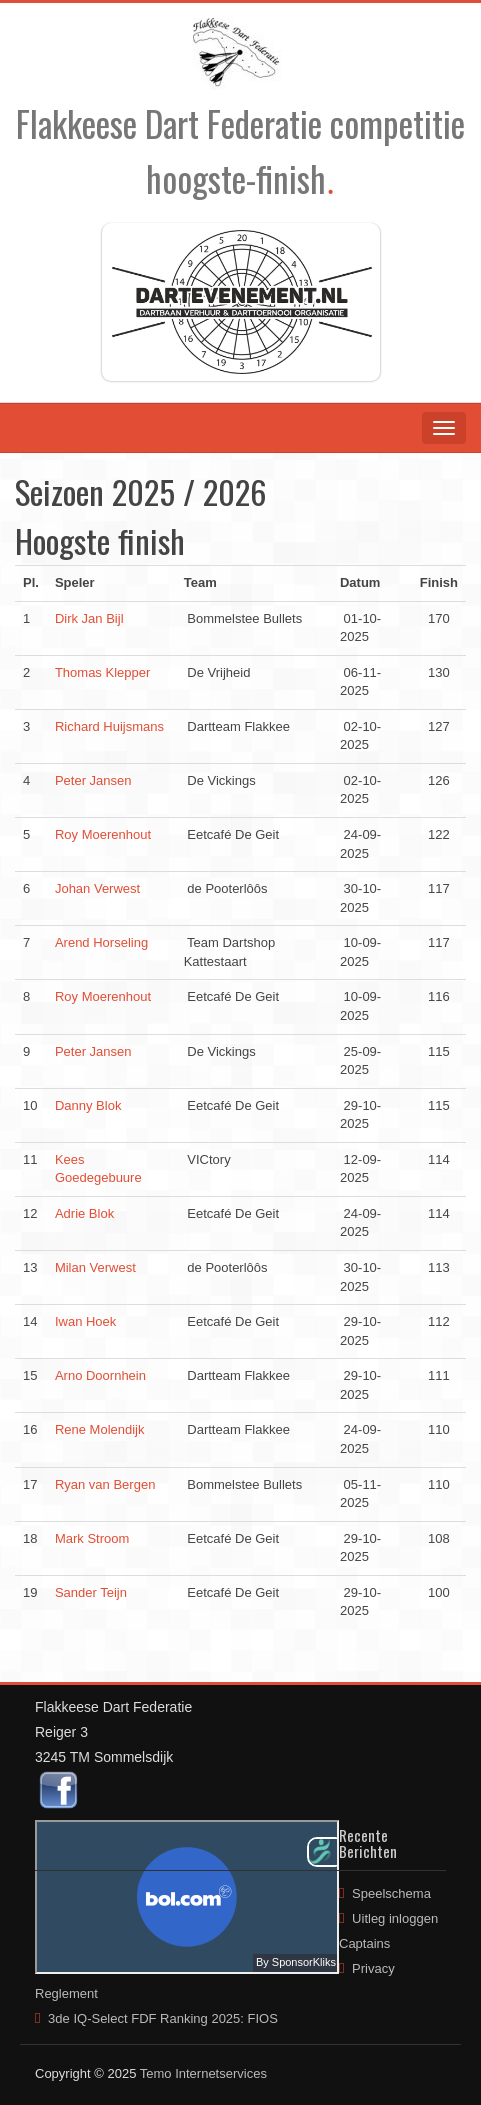 This screenshot has height=2105, width=481. What do you see at coordinates (91, 1592) in the screenshot?
I see `Sander Teijn` at bounding box center [91, 1592].